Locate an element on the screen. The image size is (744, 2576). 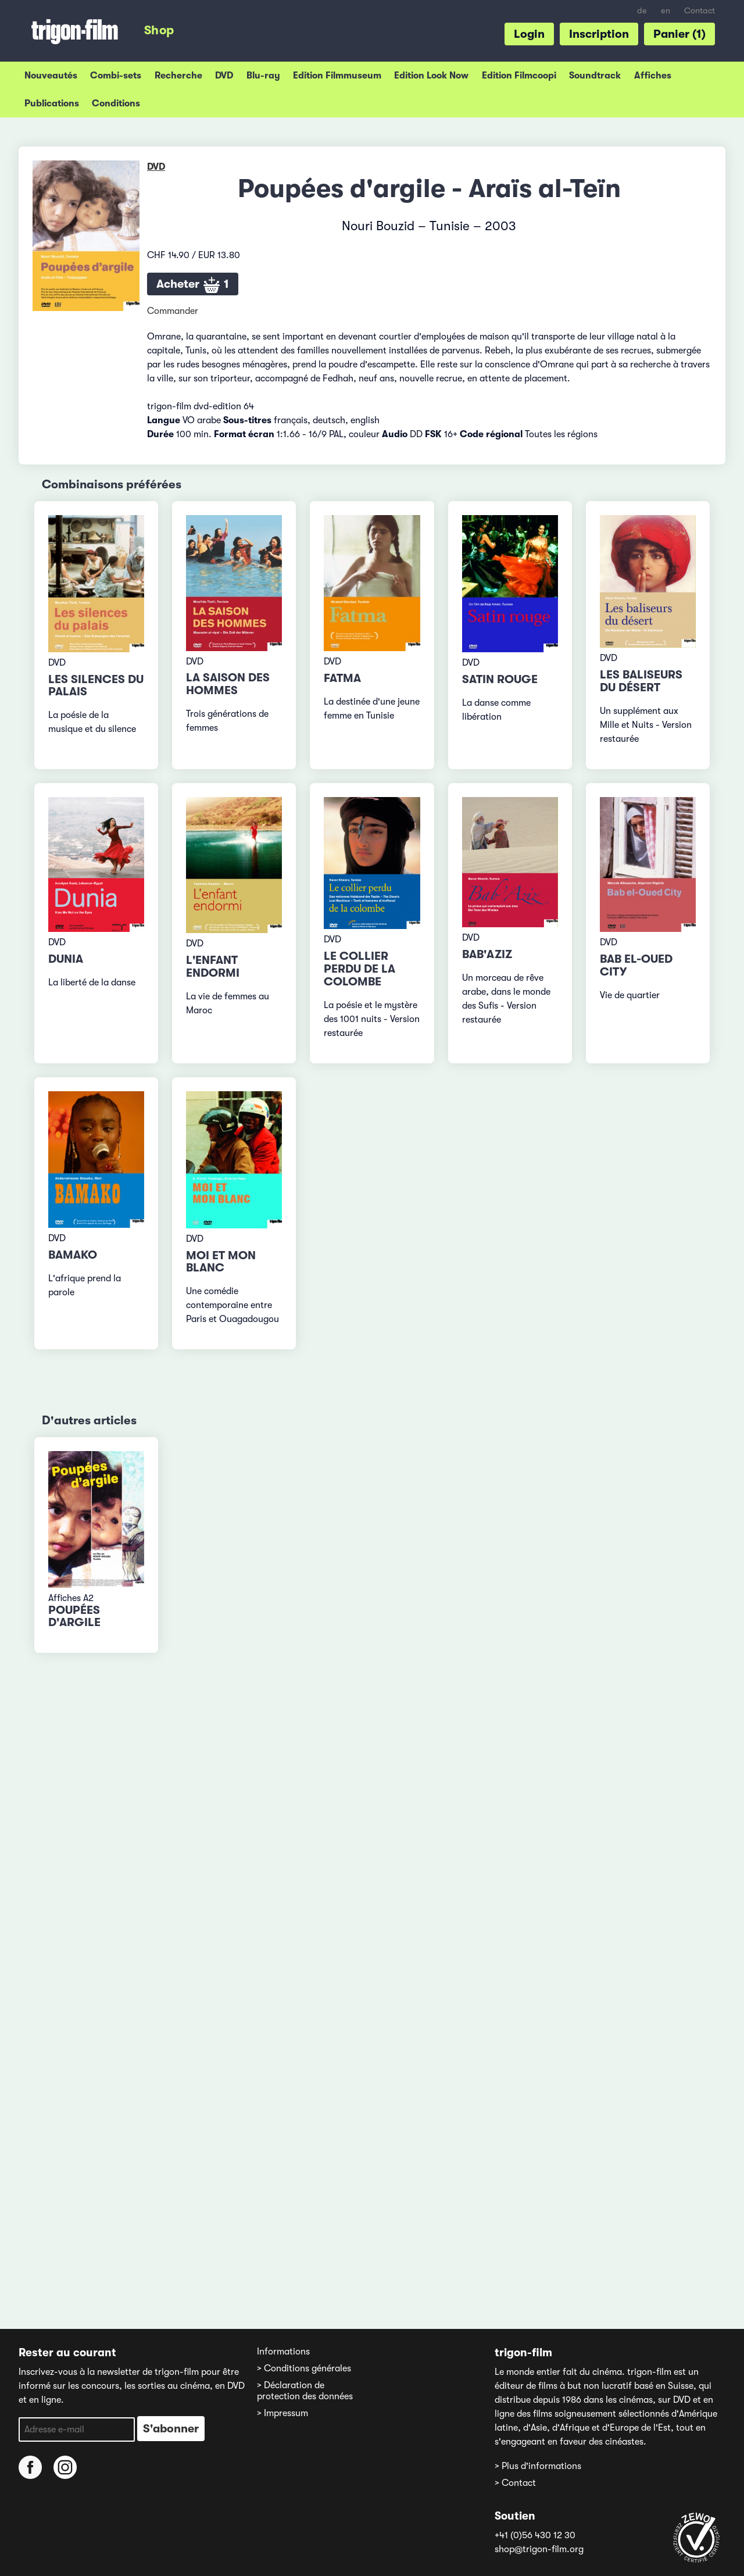
> Déclaration de protection des données is located at coordinates (305, 2391).